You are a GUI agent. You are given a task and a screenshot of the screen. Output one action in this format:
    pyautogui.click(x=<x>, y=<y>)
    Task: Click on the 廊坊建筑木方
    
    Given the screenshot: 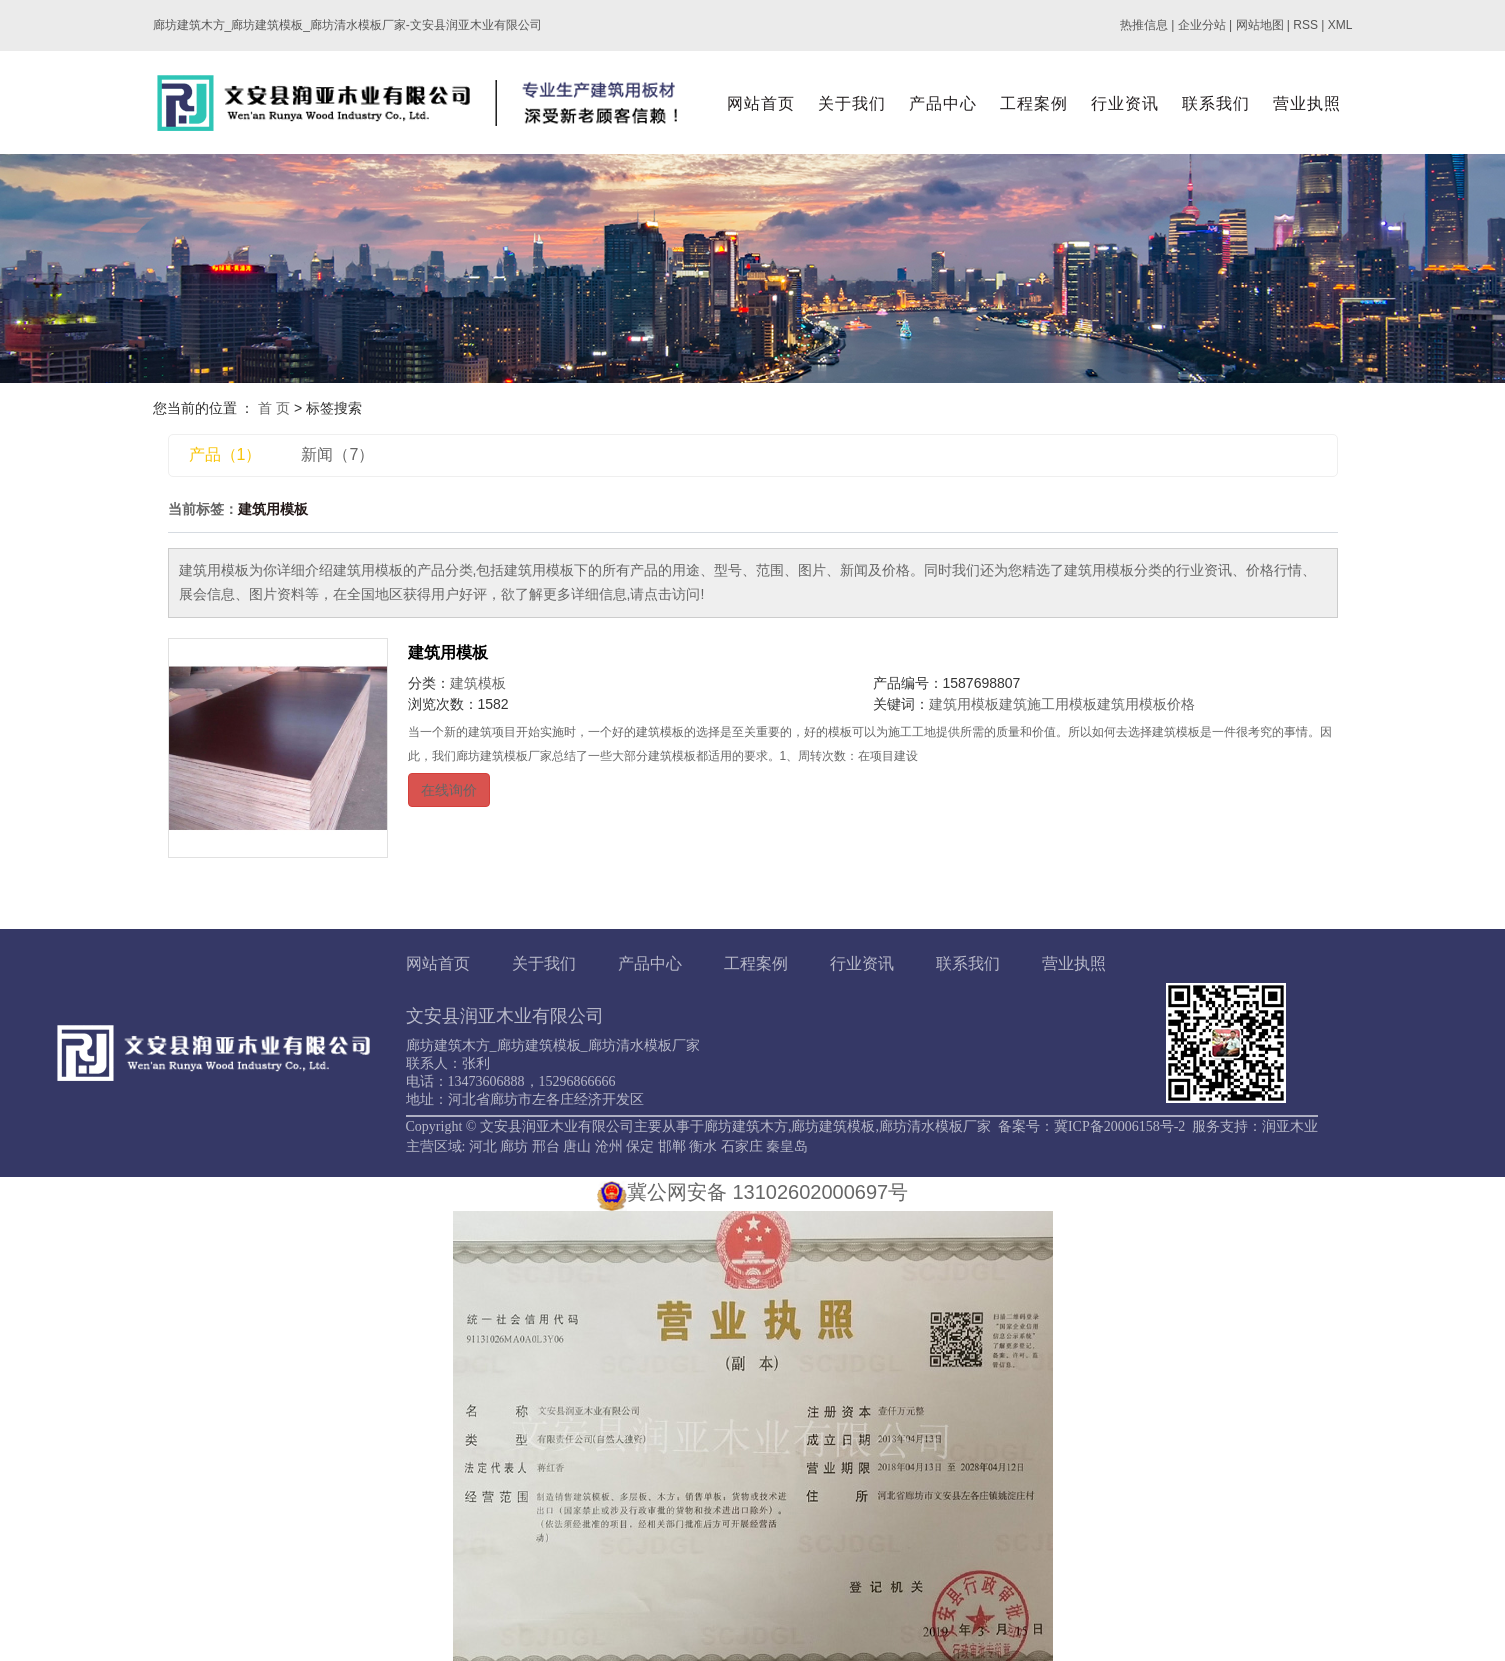 What is the action you would take?
    pyautogui.click(x=746, y=1126)
    